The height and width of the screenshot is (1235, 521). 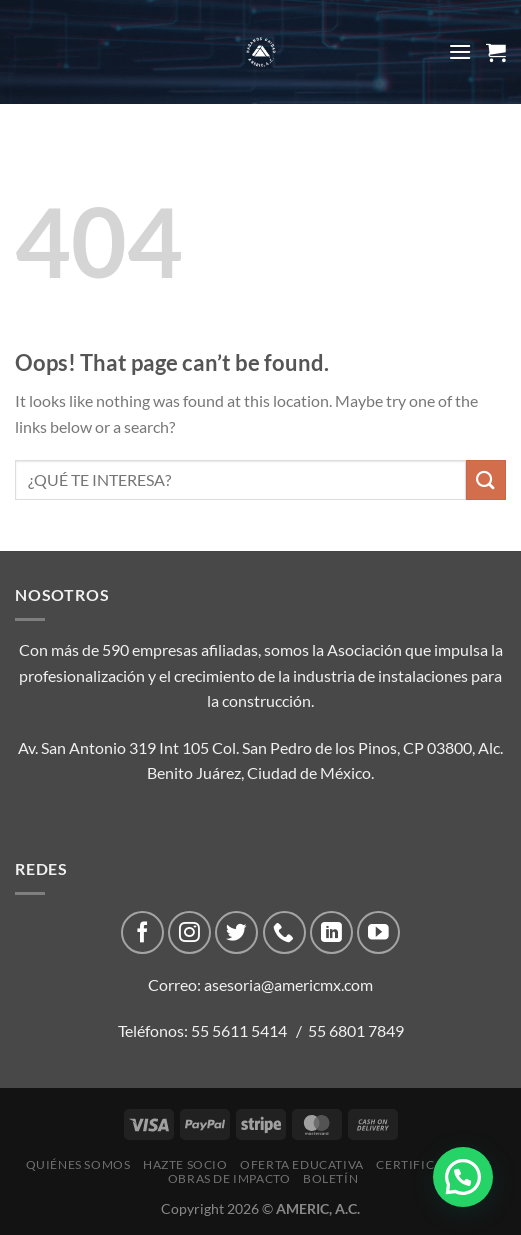 What do you see at coordinates (236, 932) in the screenshot?
I see `[Follow on Twitter]` at bounding box center [236, 932].